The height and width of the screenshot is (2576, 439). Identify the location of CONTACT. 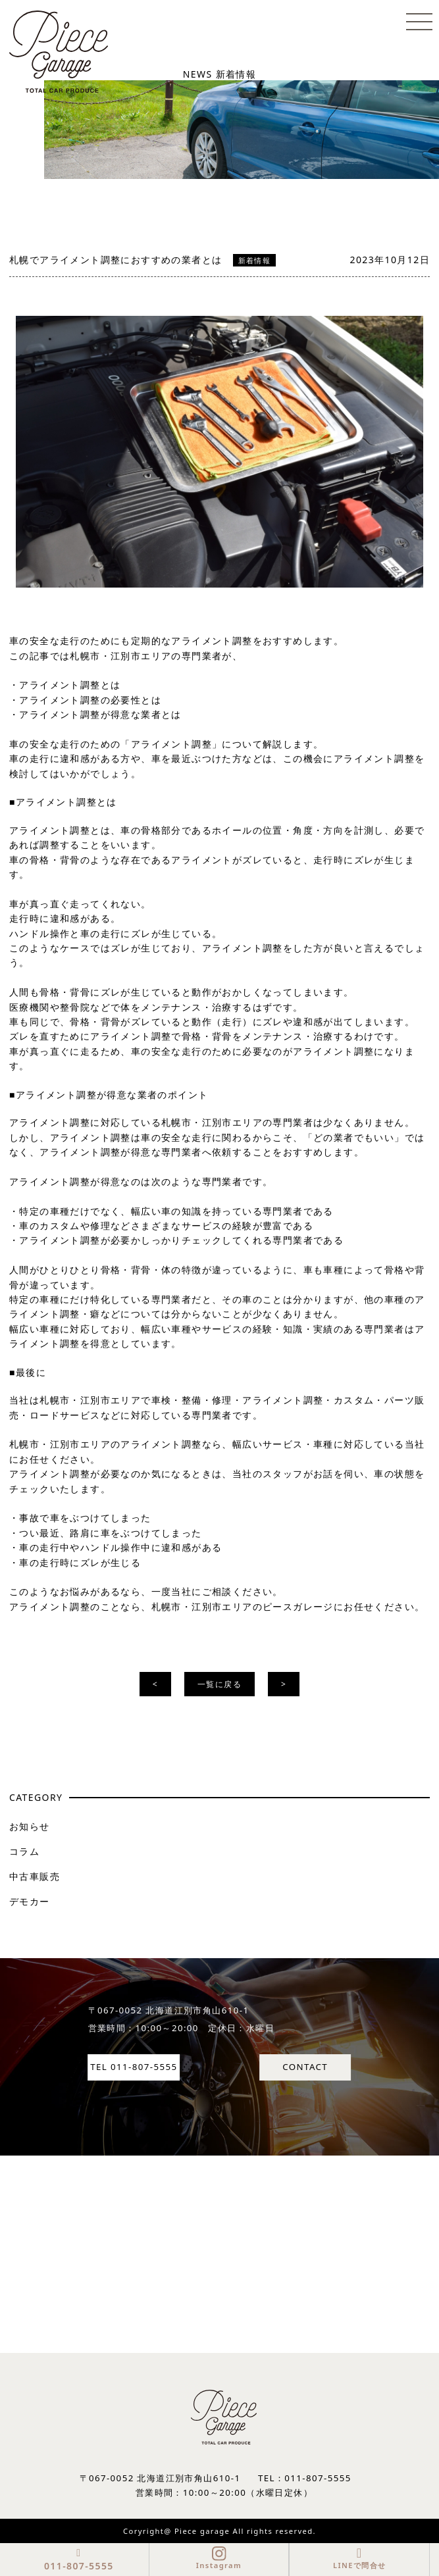
(305, 2067).